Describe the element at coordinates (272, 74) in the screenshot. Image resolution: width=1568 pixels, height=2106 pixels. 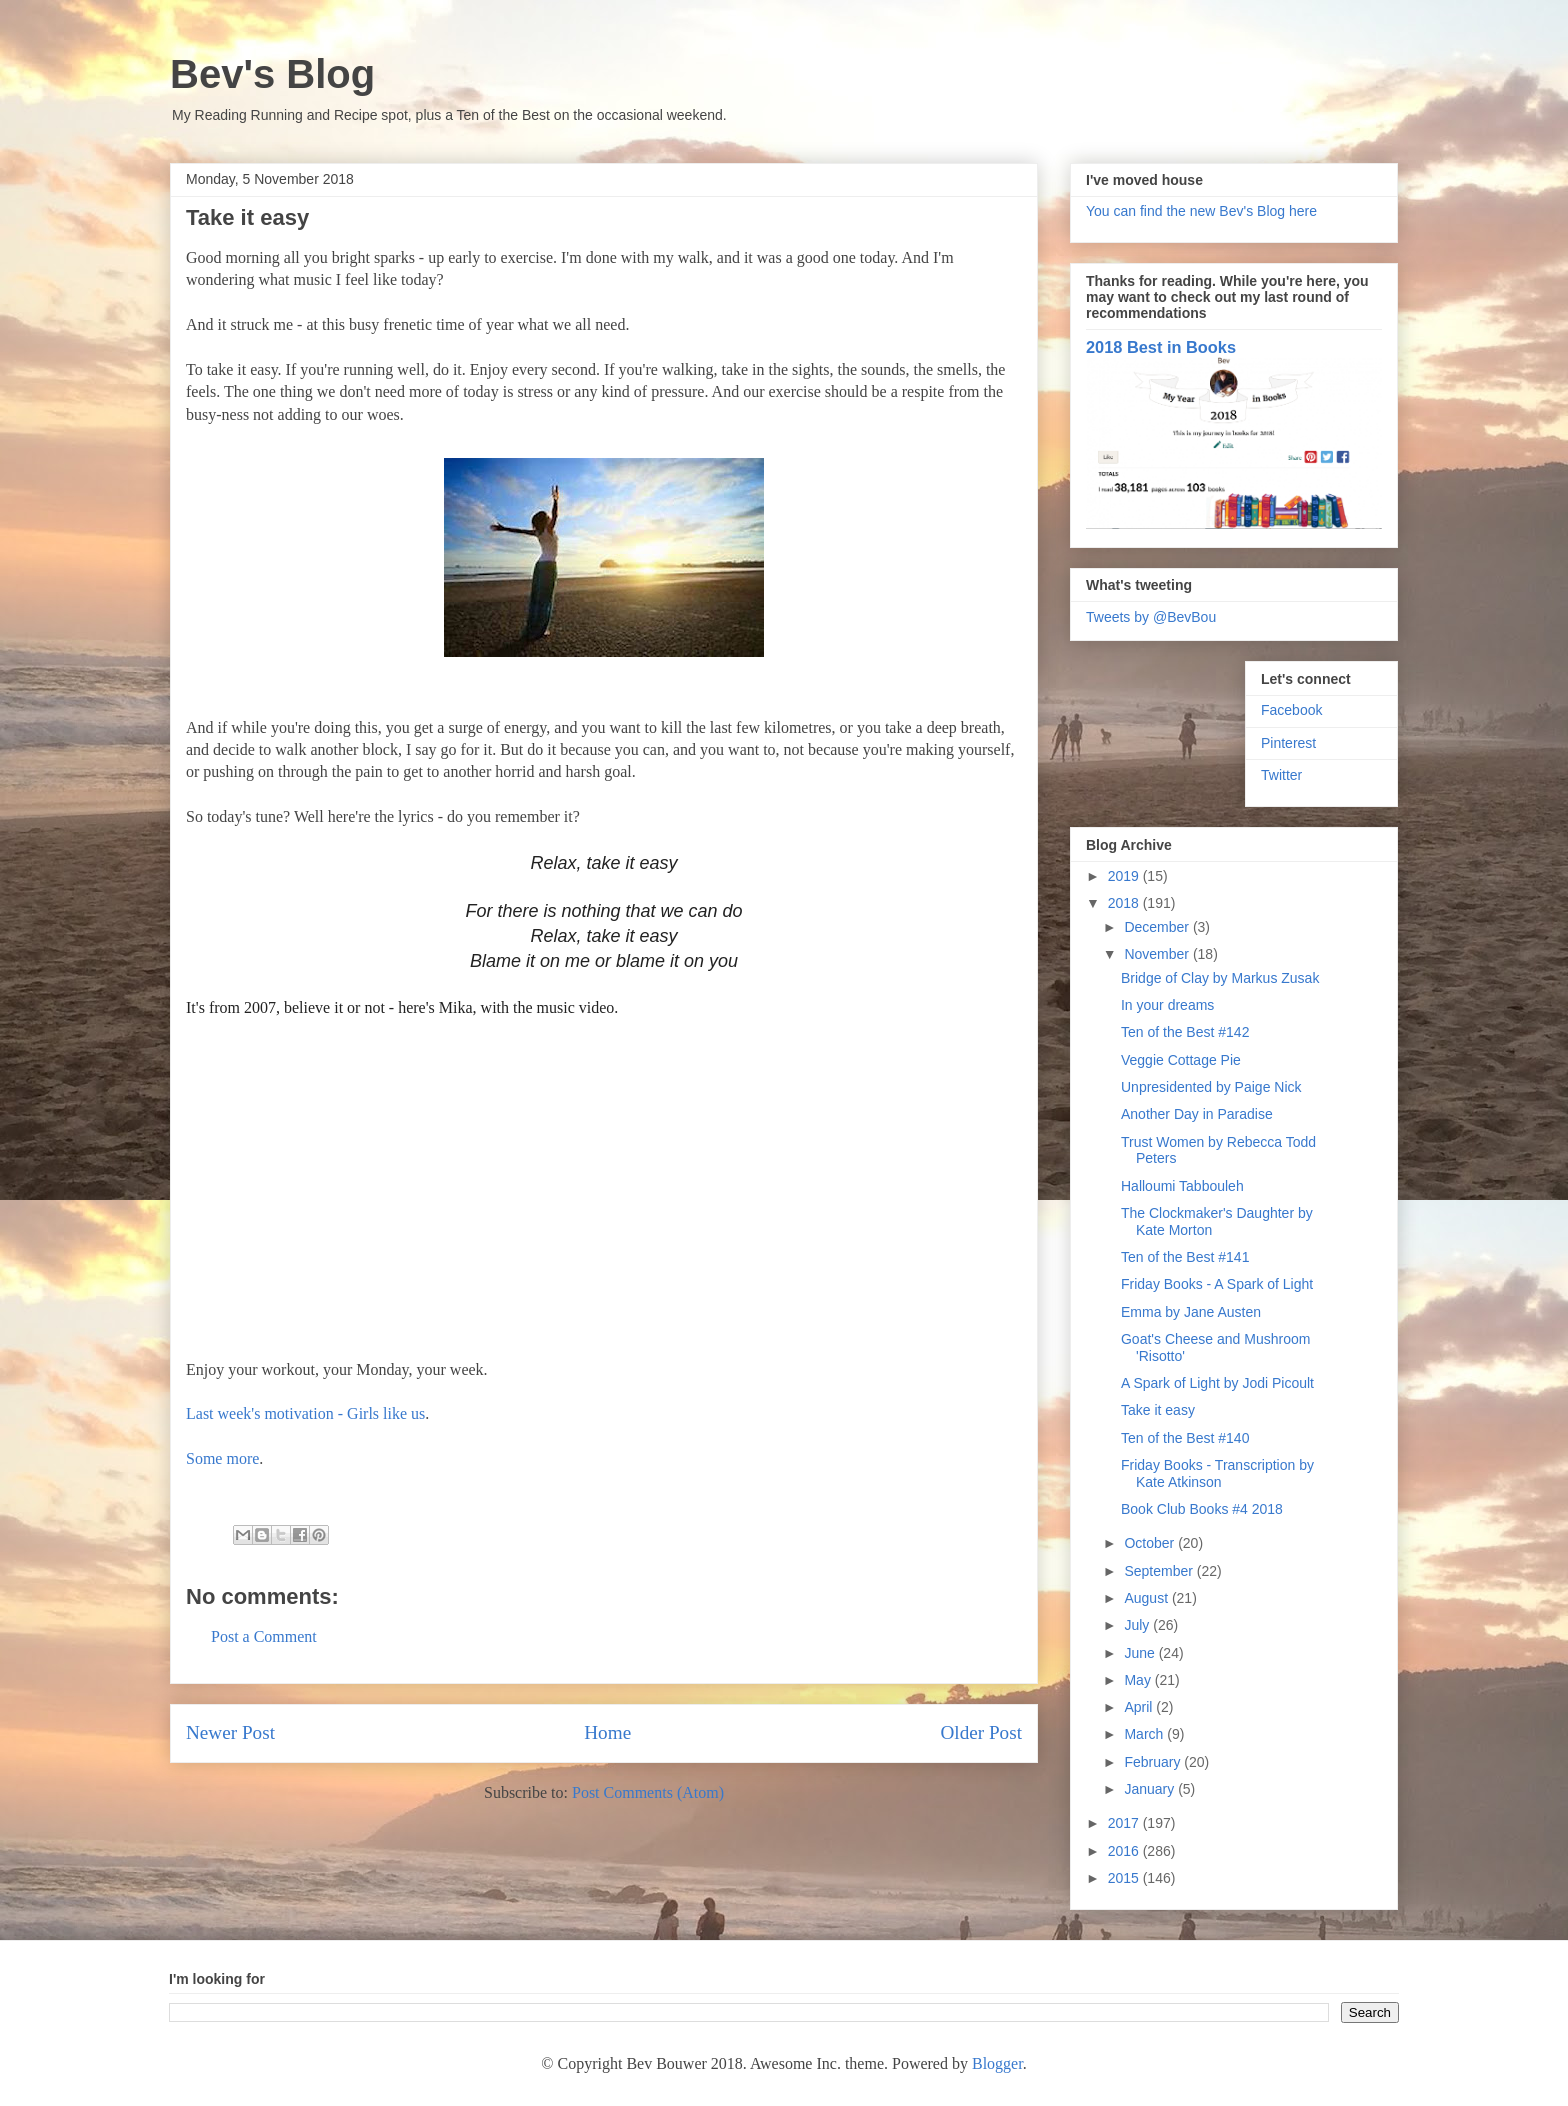
I see `Bev's Blog` at that location.